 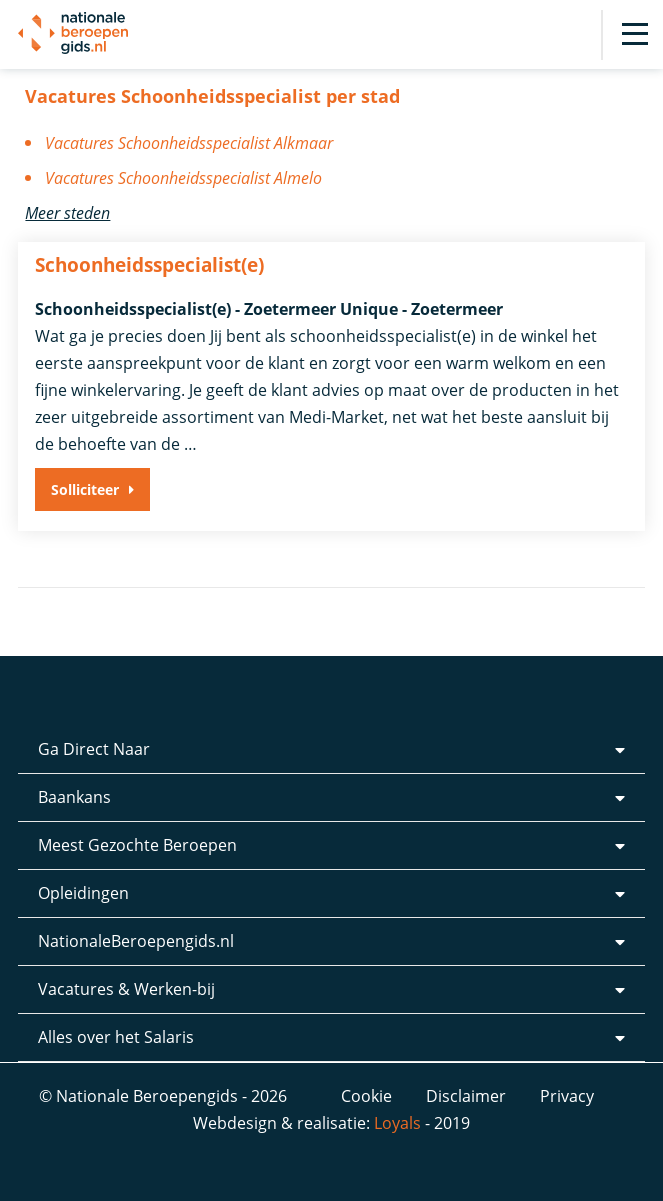 I want to click on Privacy, so click(x=567, y=1096).